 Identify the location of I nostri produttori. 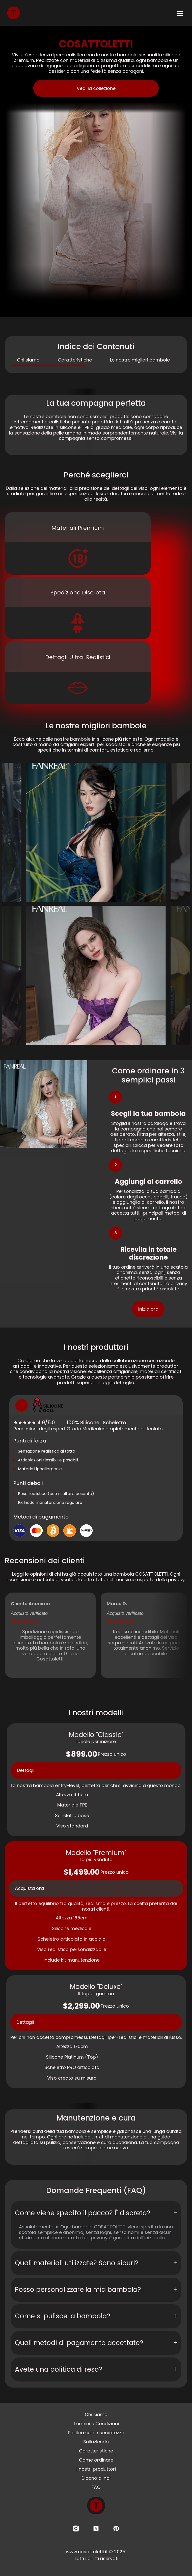
(96, 2469).